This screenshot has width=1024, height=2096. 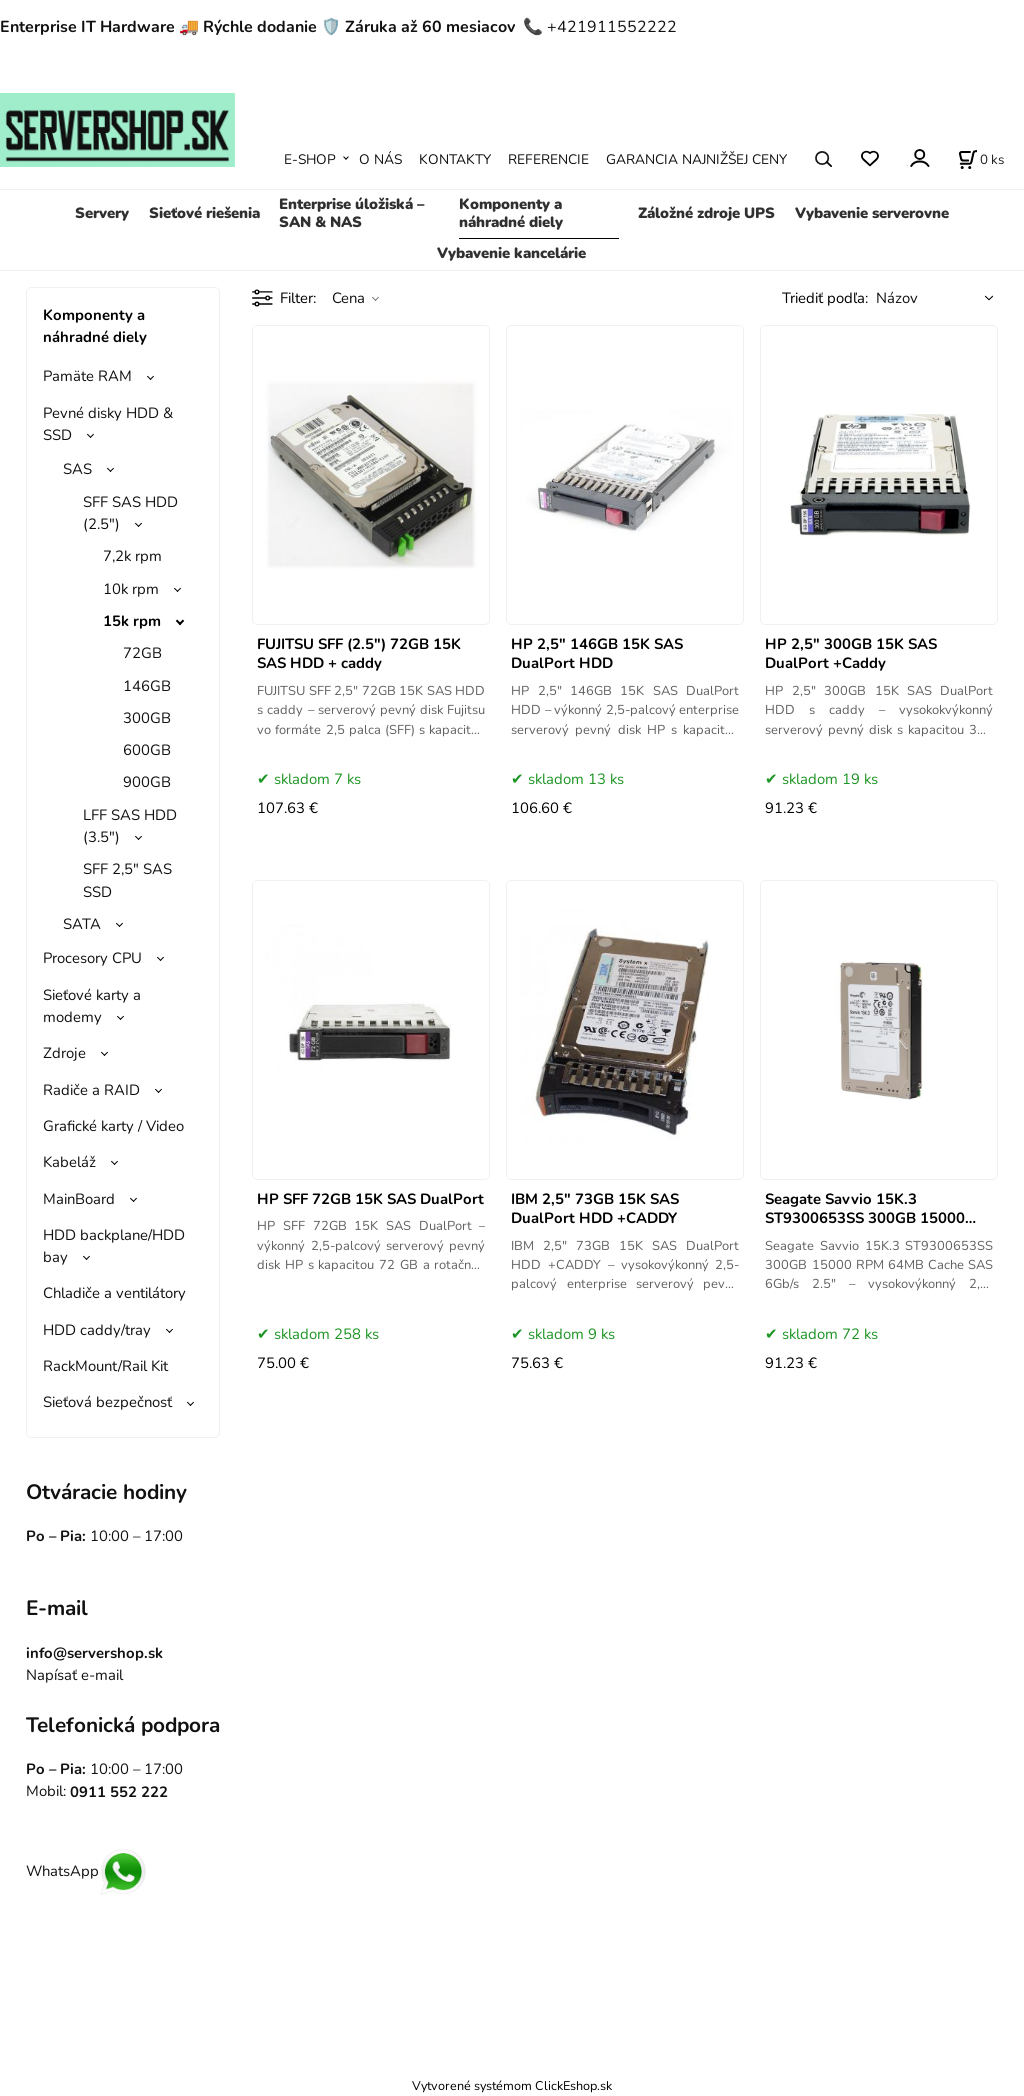 What do you see at coordinates (548, 159) in the screenshot?
I see `REFERENCIE` at bounding box center [548, 159].